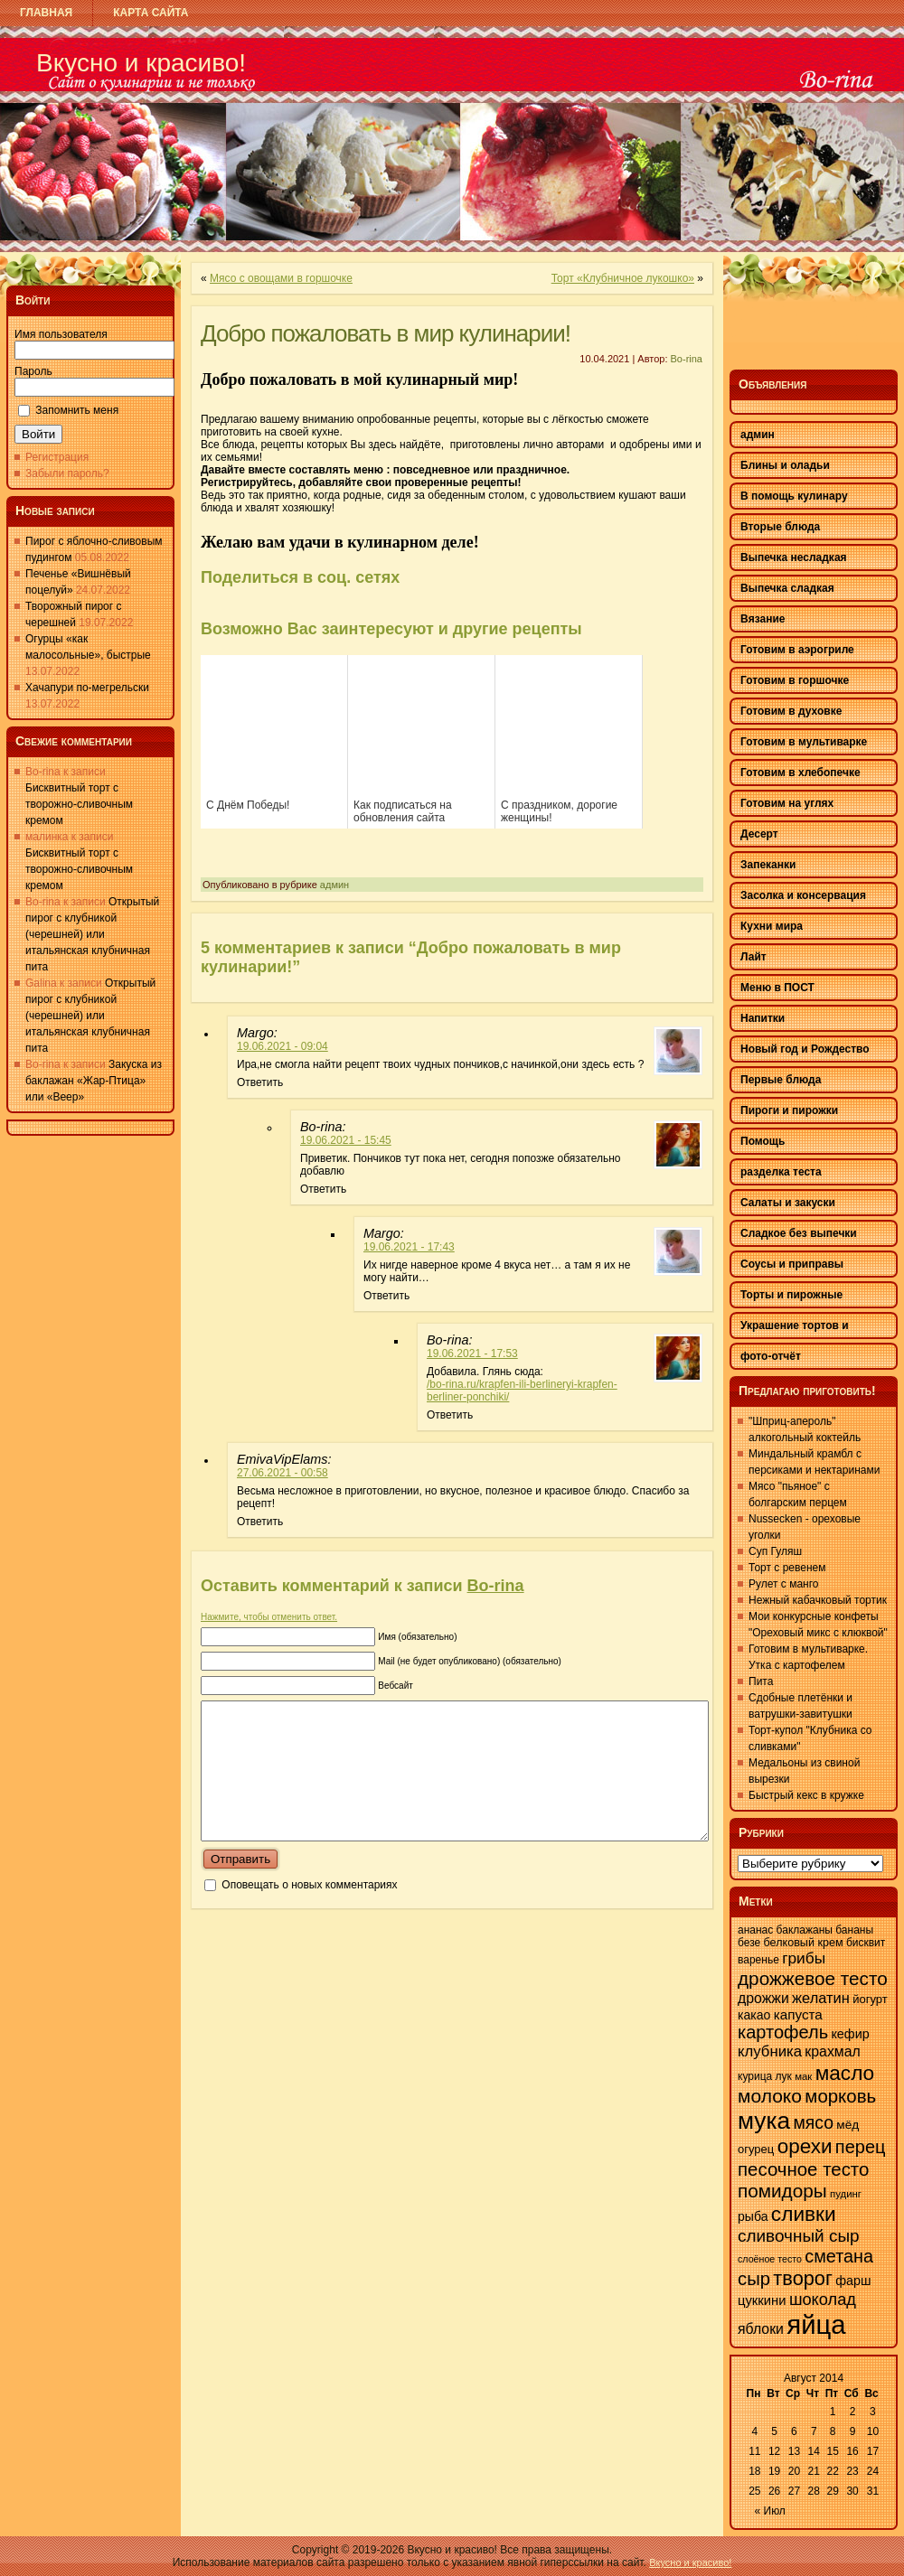 The image size is (904, 2576). I want to click on творог, so click(803, 2278).